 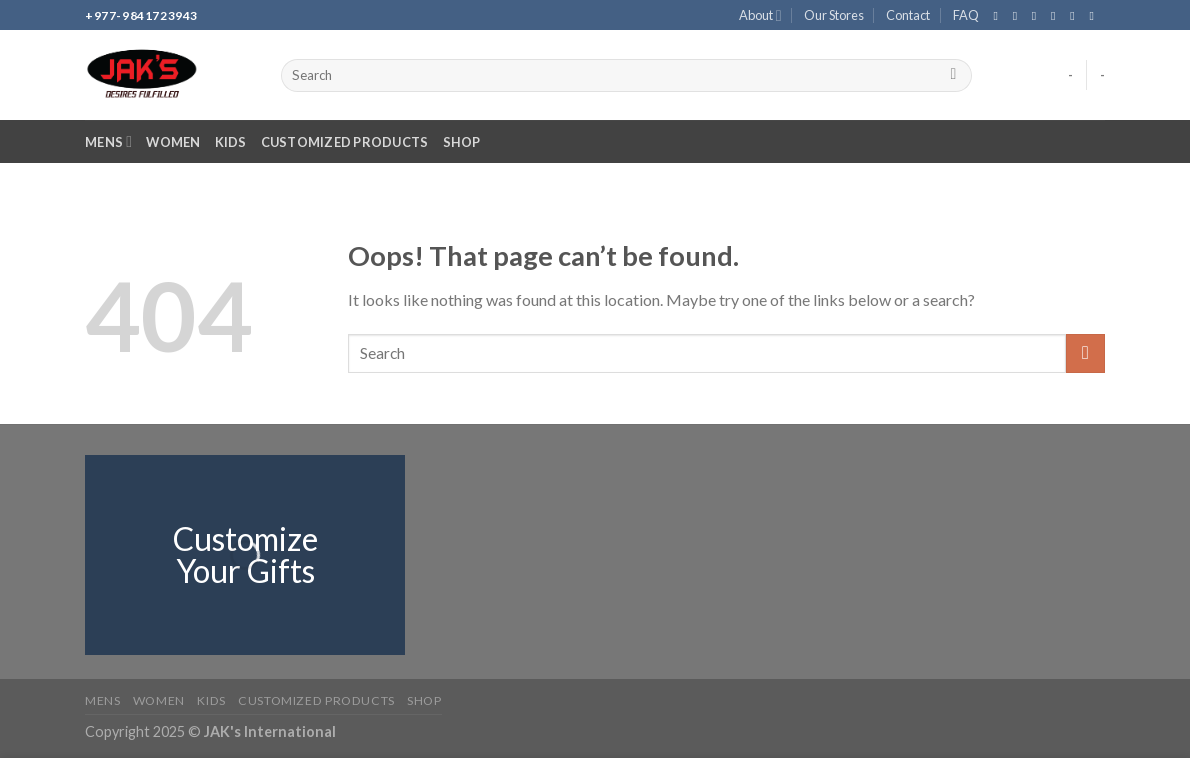 What do you see at coordinates (966, 15) in the screenshot?
I see `FAQ` at bounding box center [966, 15].